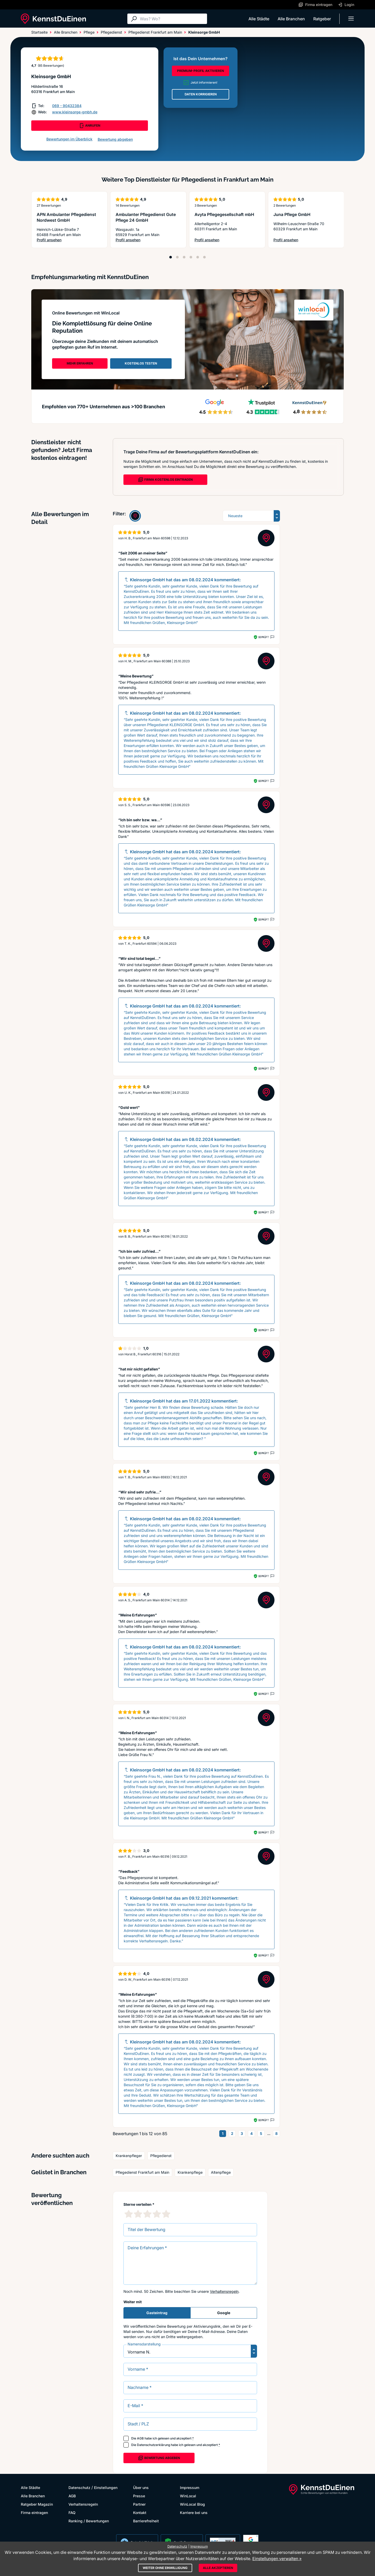 The width and height of the screenshot is (375, 2576). I want to click on Impressum, so click(189, 2487).